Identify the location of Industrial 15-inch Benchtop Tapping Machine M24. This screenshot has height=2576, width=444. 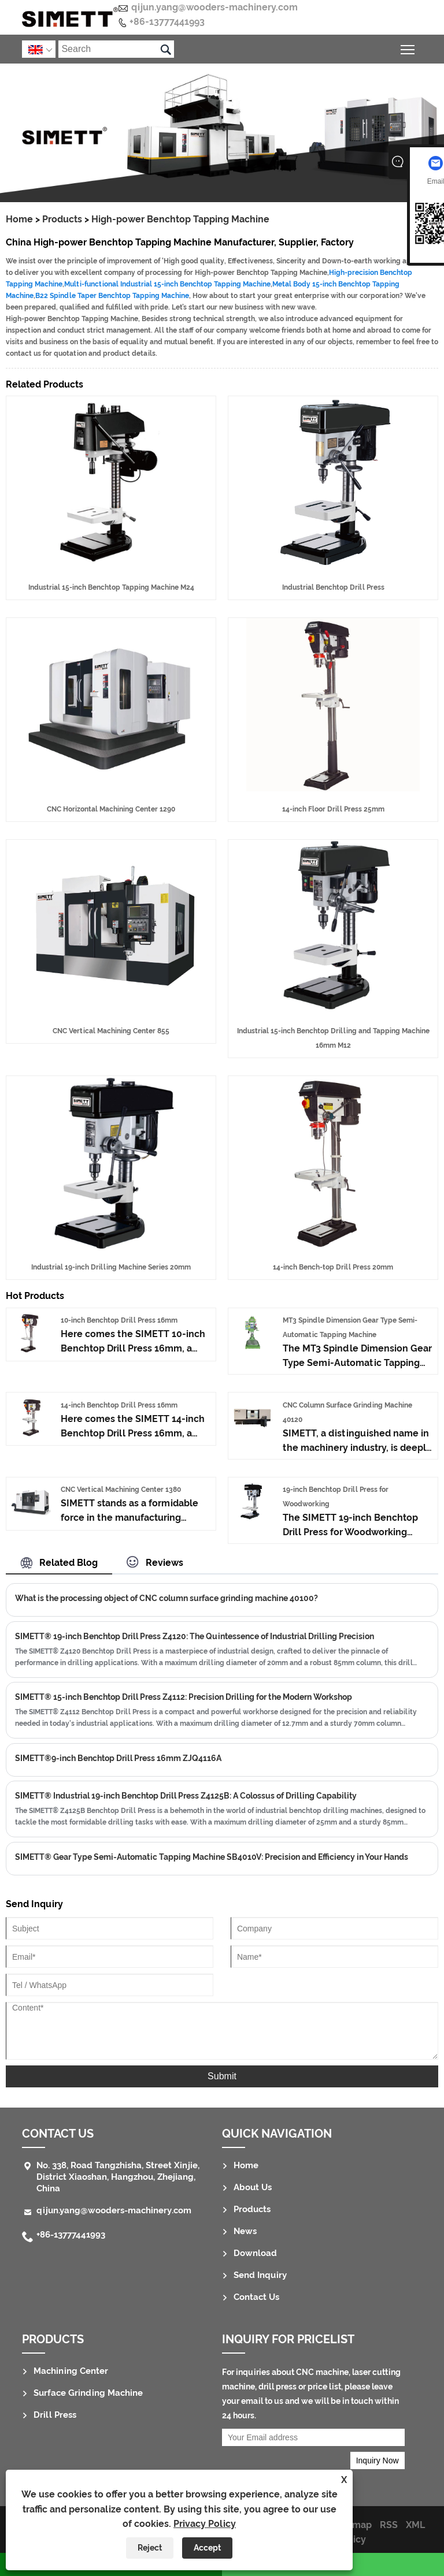
(111, 587).